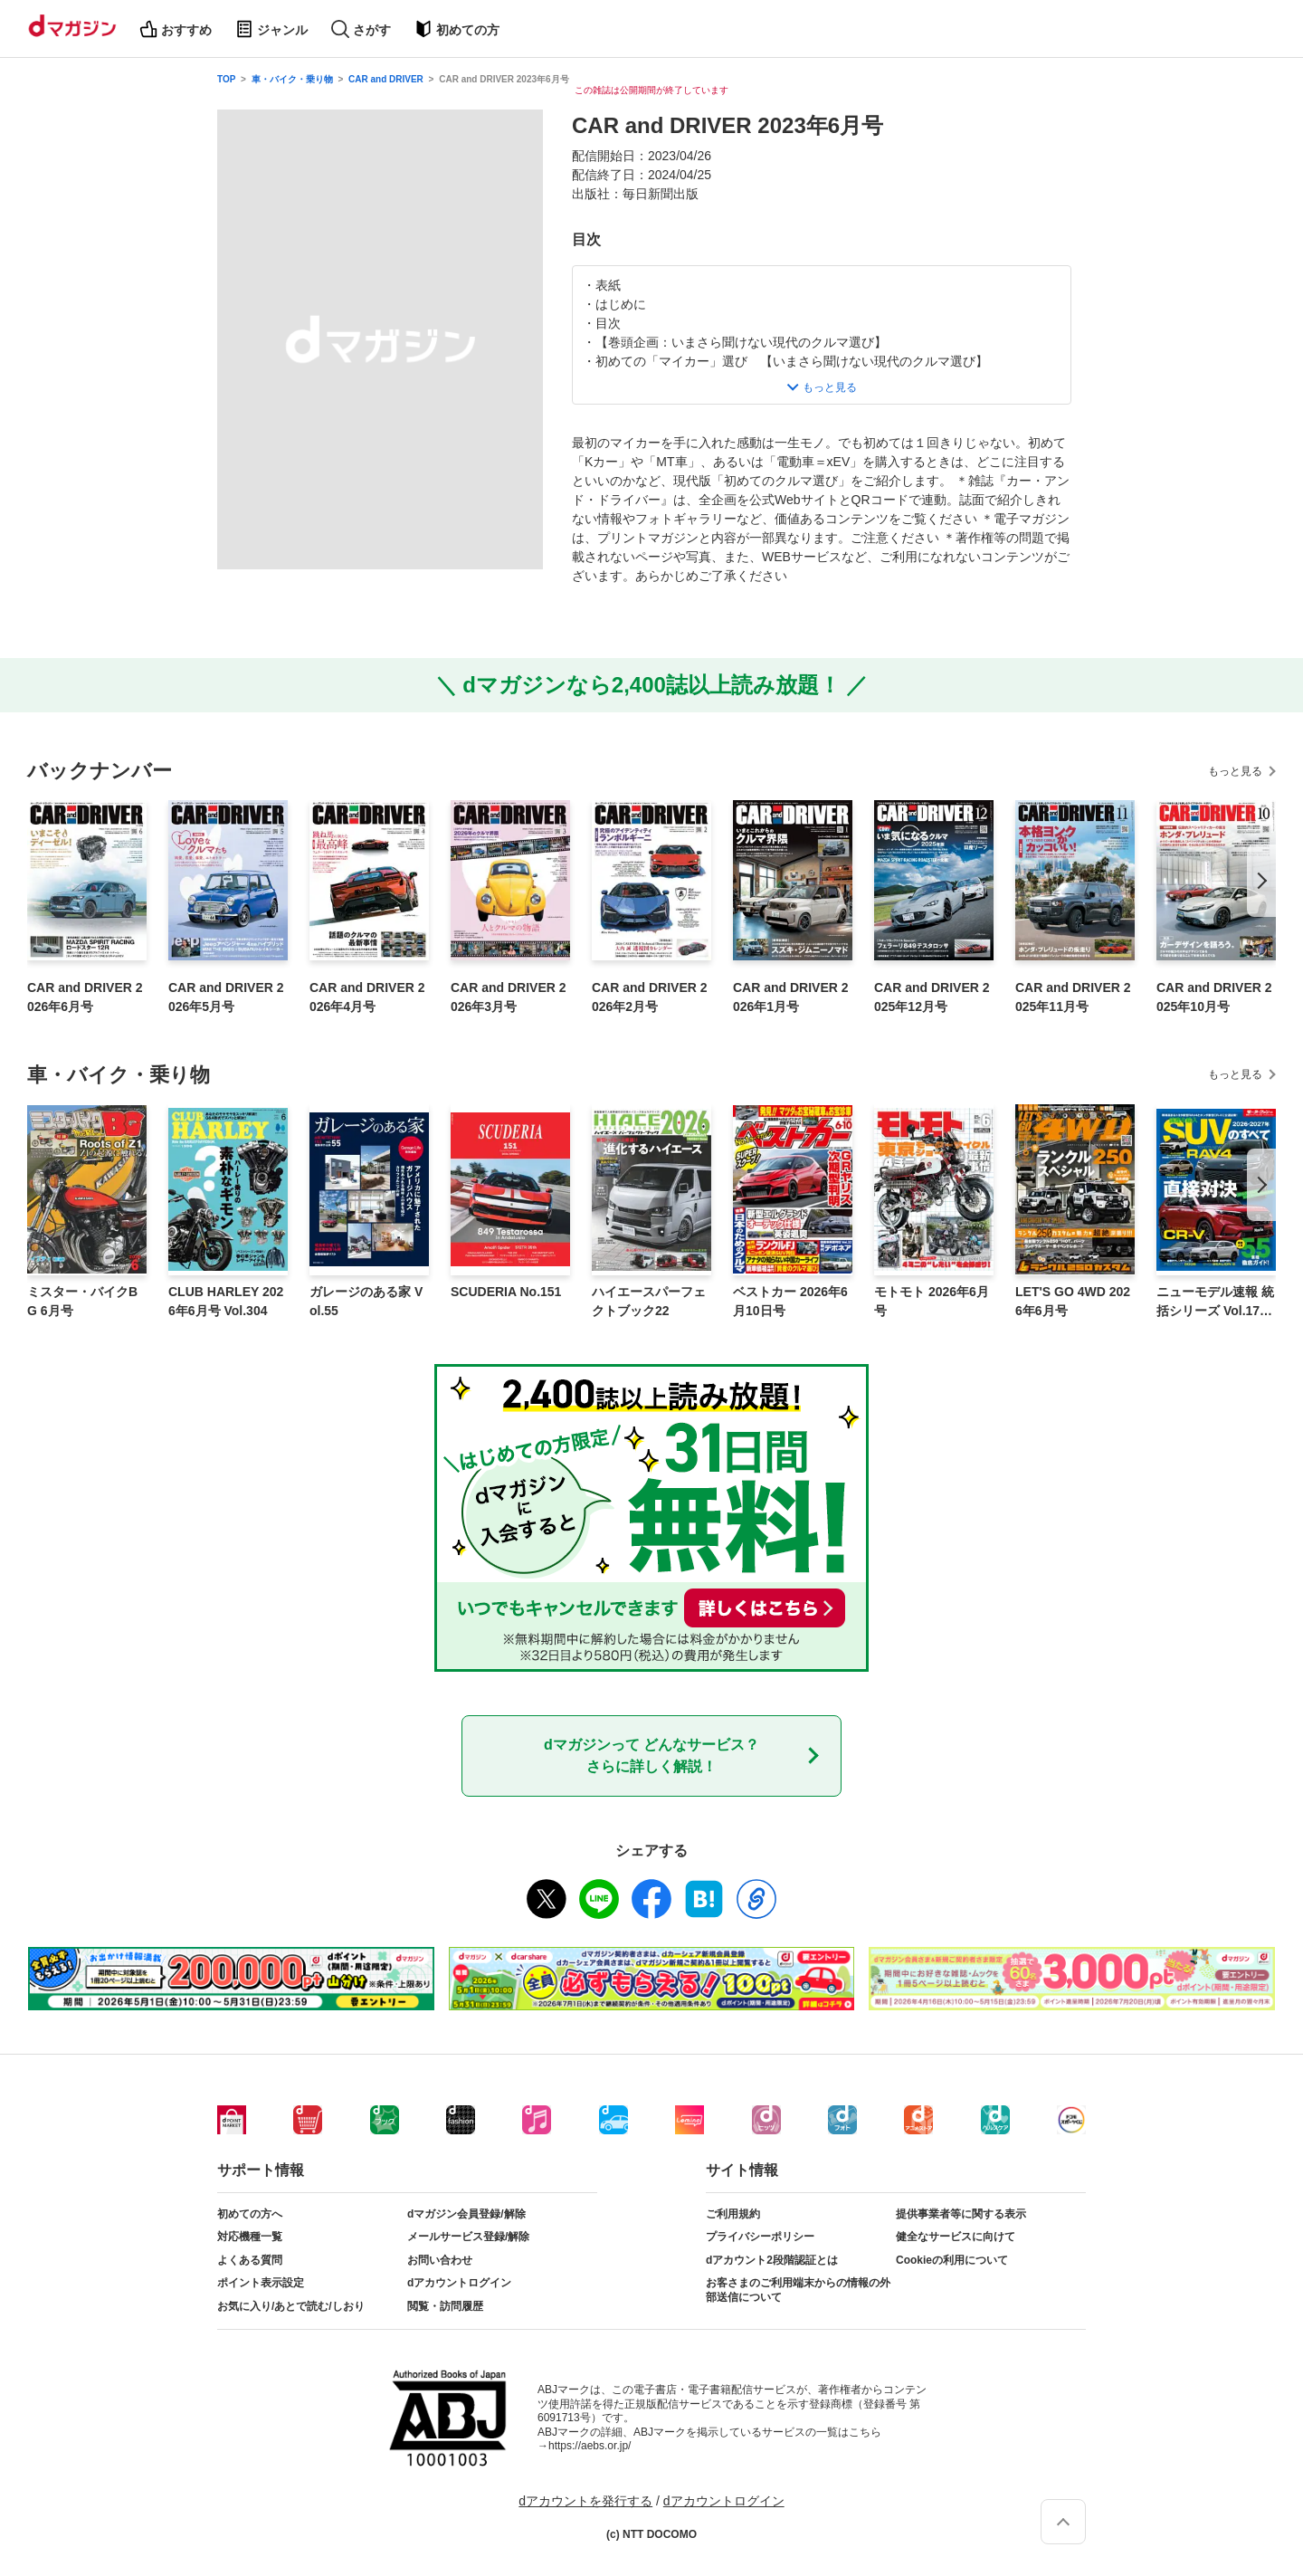 The image size is (1303, 2576). What do you see at coordinates (385, 79) in the screenshot?
I see `CAR and DRIVER` at bounding box center [385, 79].